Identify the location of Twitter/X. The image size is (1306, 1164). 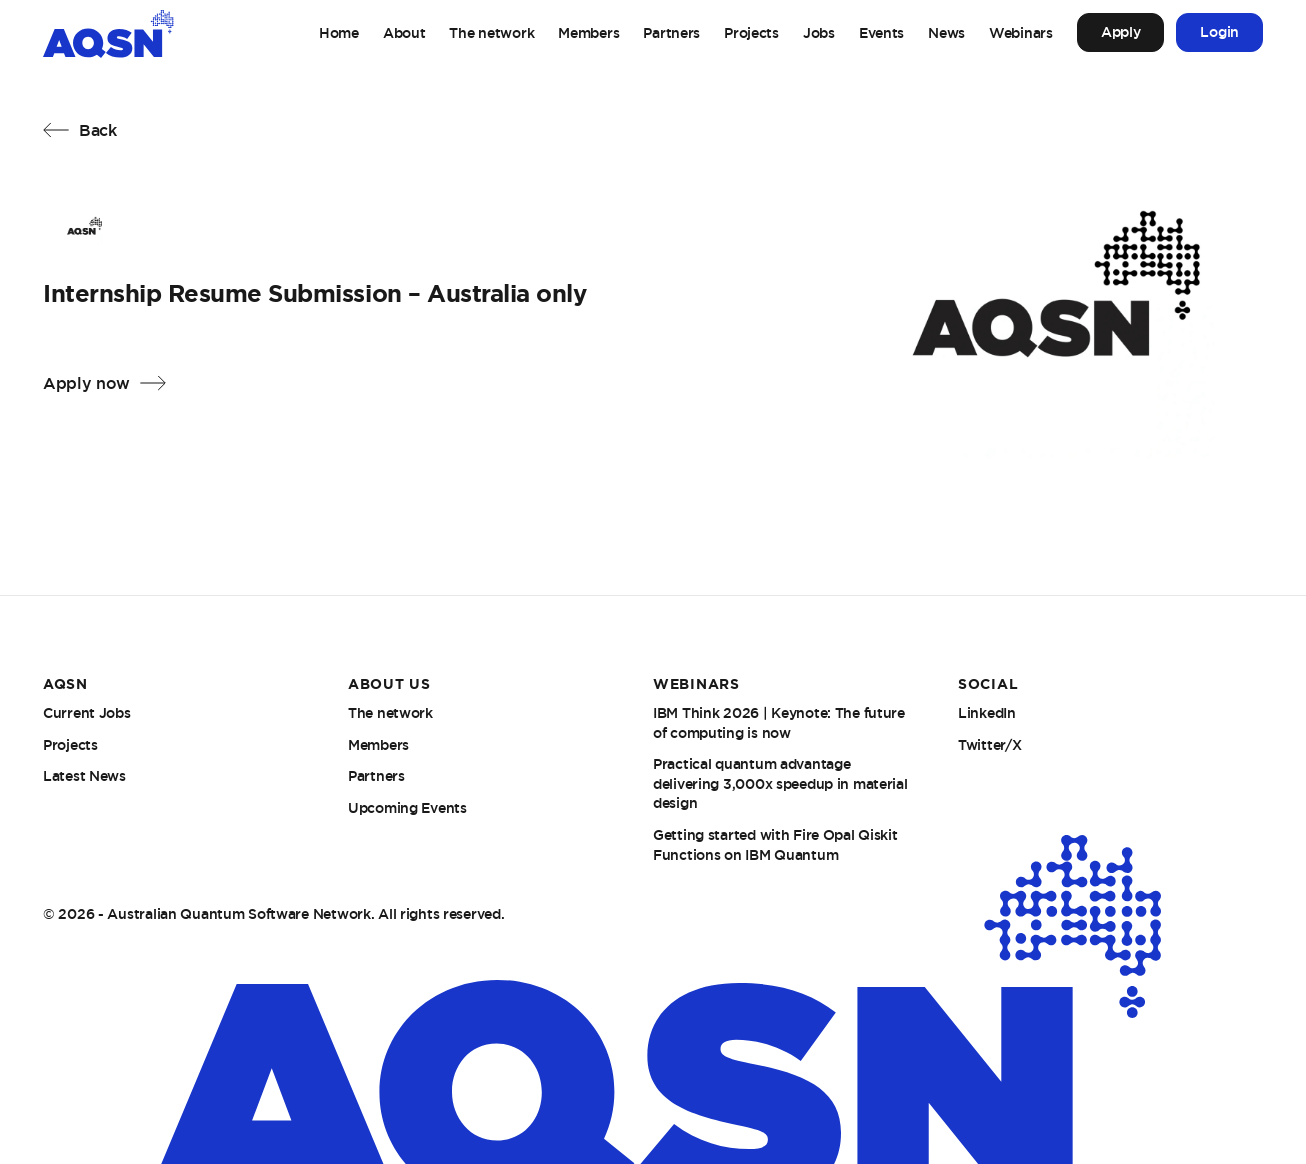
(989, 745).